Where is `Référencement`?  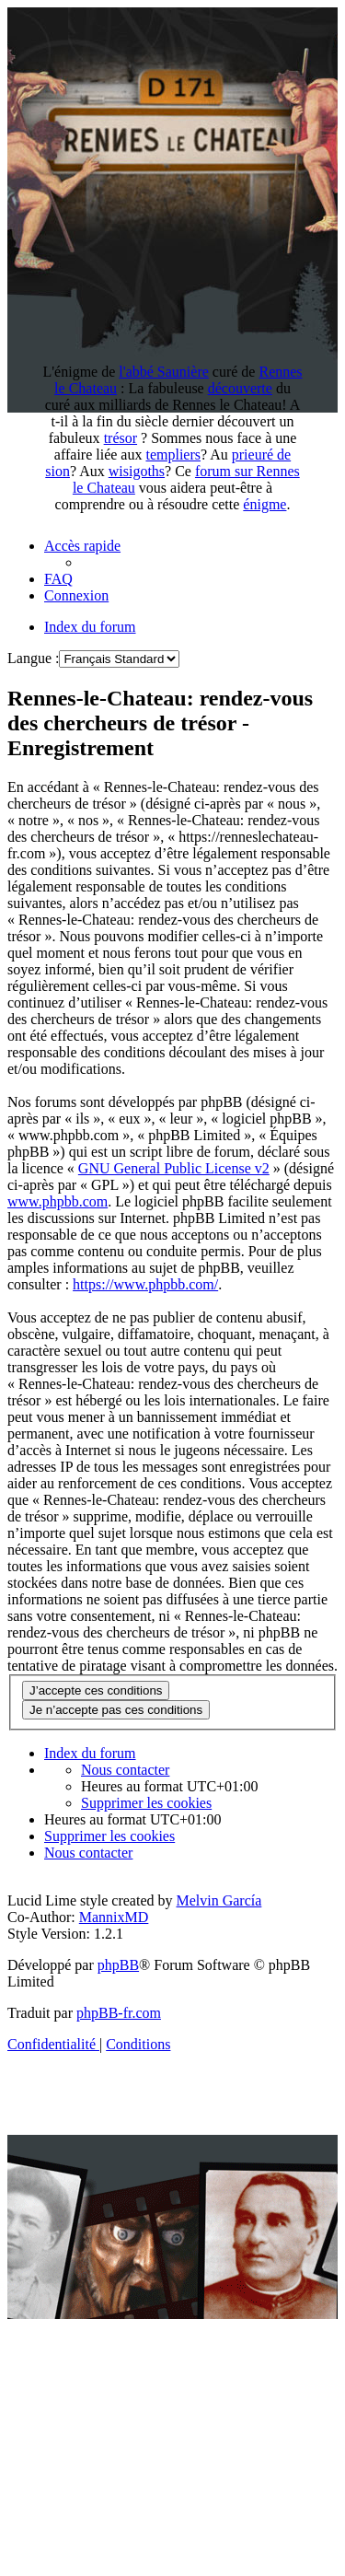 Référencement is located at coordinates (90, 2409).